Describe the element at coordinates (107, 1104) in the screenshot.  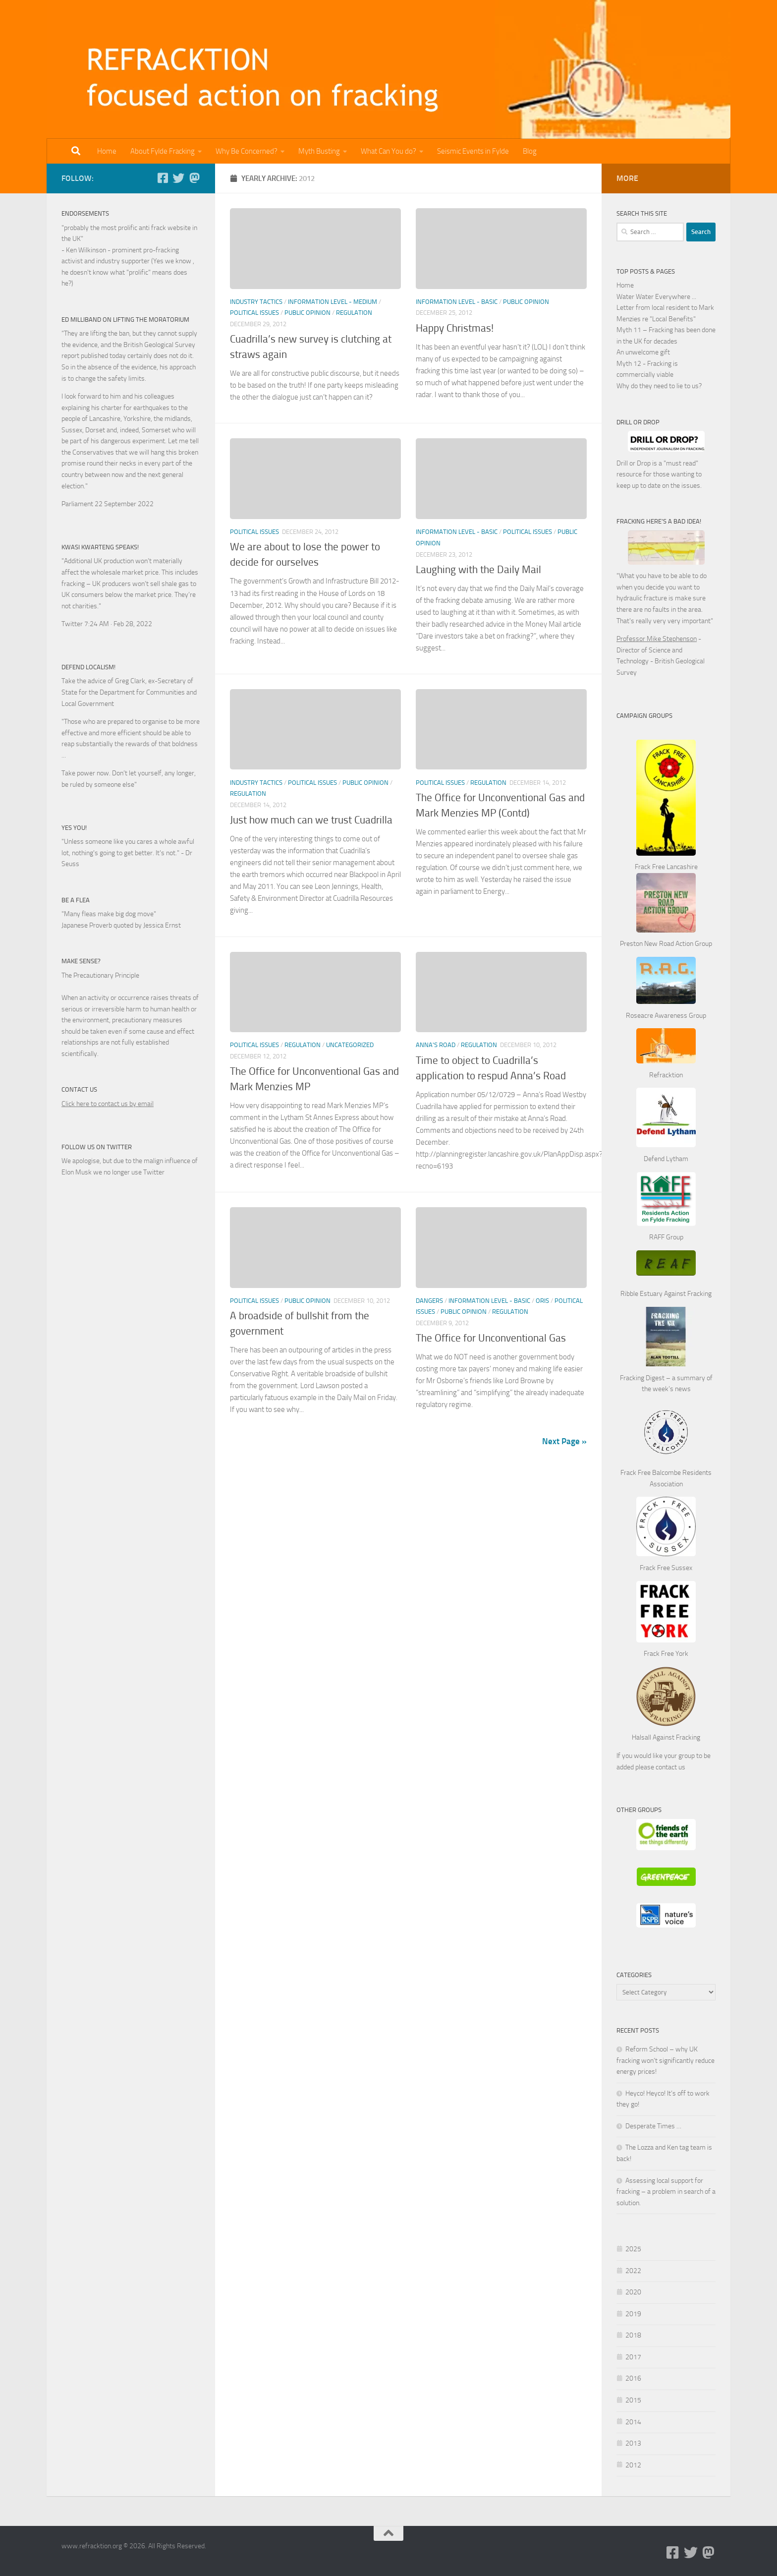
I see `Click here to contact us by email` at that location.